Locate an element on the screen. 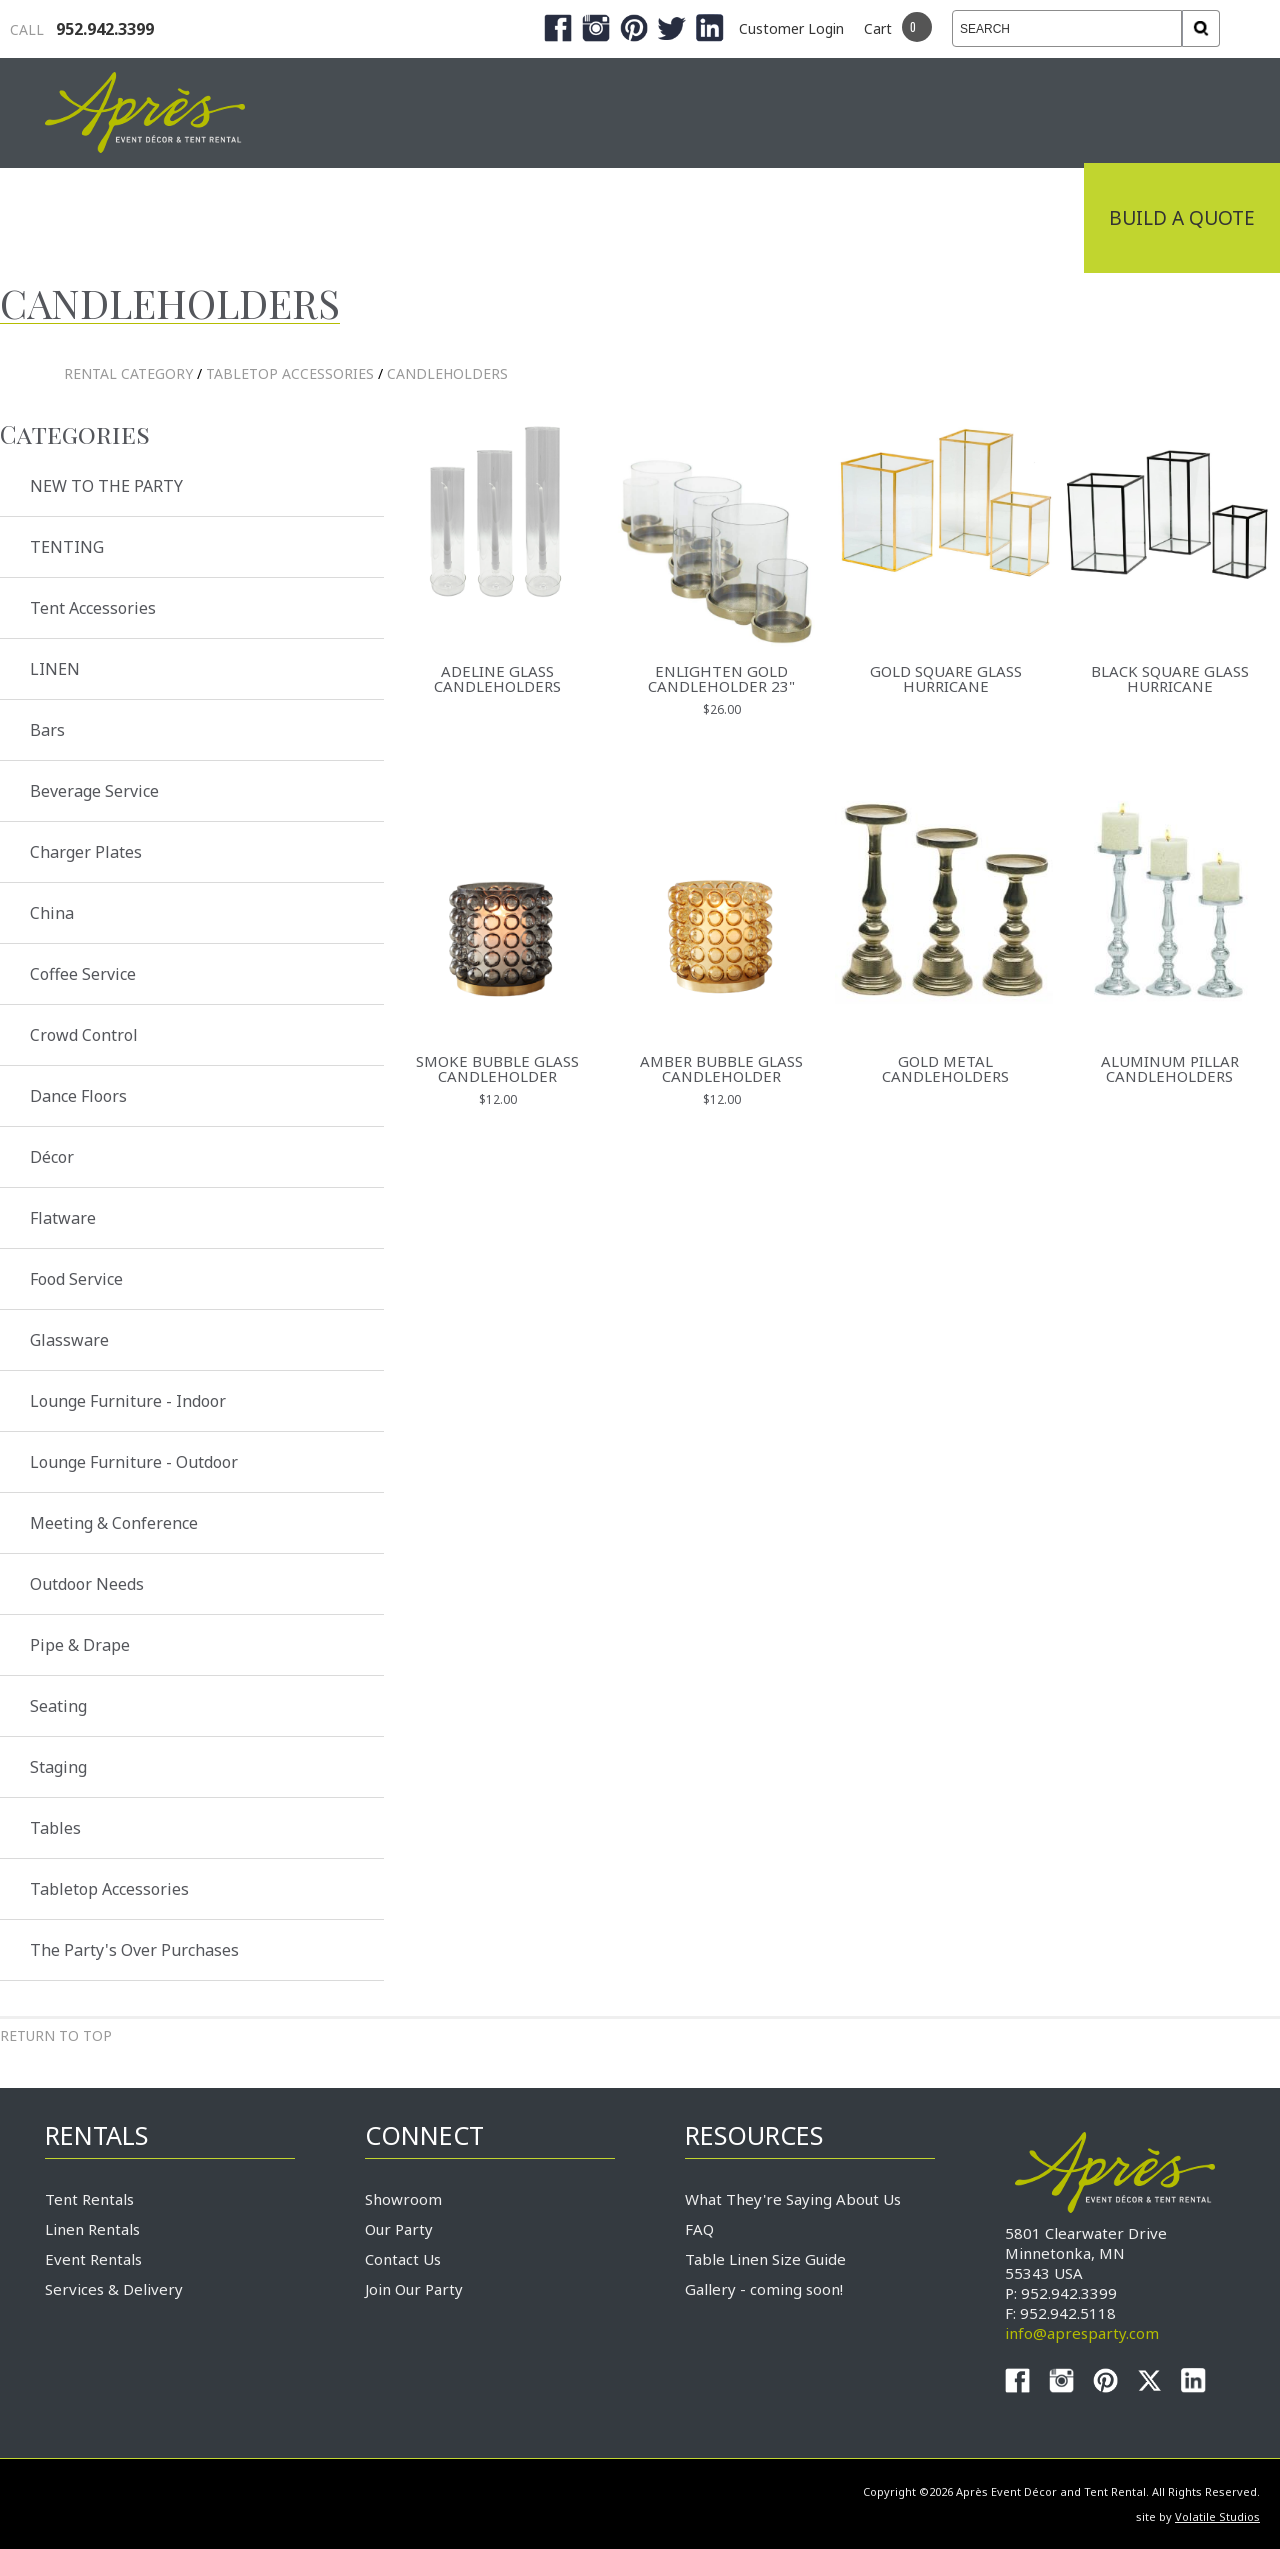 This screenshot has height=2549, width=1280. Outdoor Needs is located at coordinates (87, 1584).